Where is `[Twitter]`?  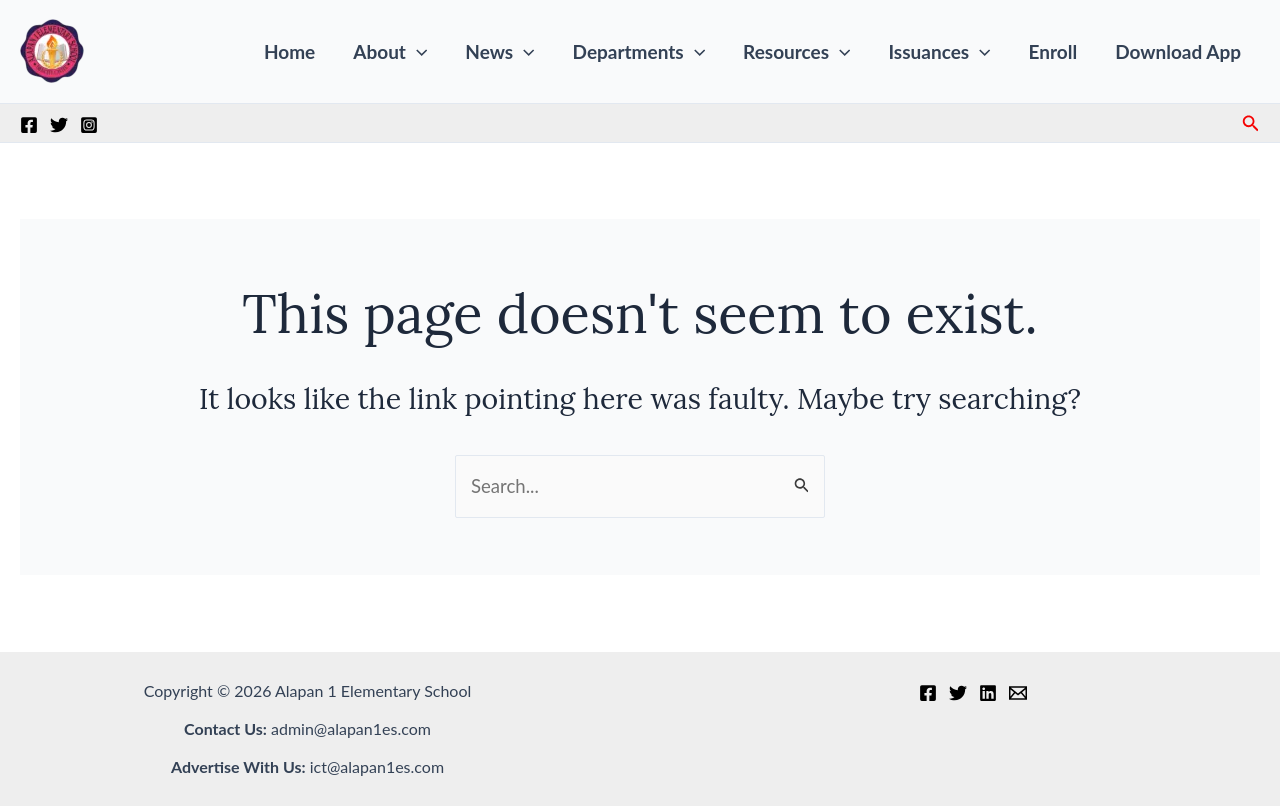
[Twitter] is located at coordinates (59, 125).